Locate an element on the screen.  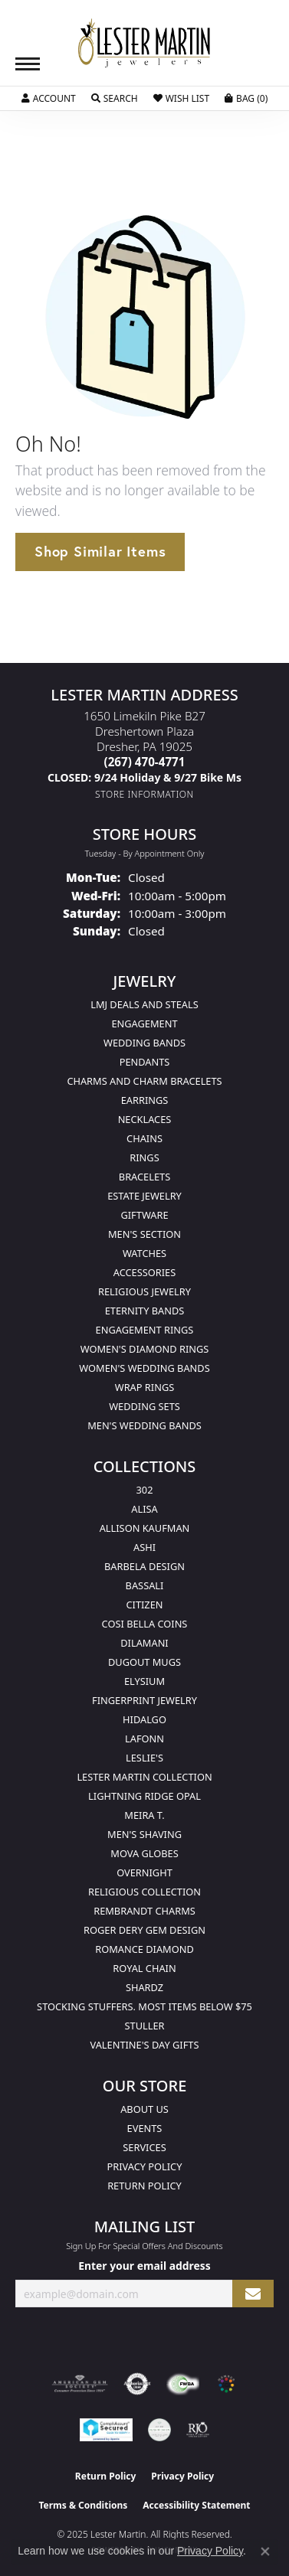
[Visit the credly.com website] is located at coordinates (159, 2429).